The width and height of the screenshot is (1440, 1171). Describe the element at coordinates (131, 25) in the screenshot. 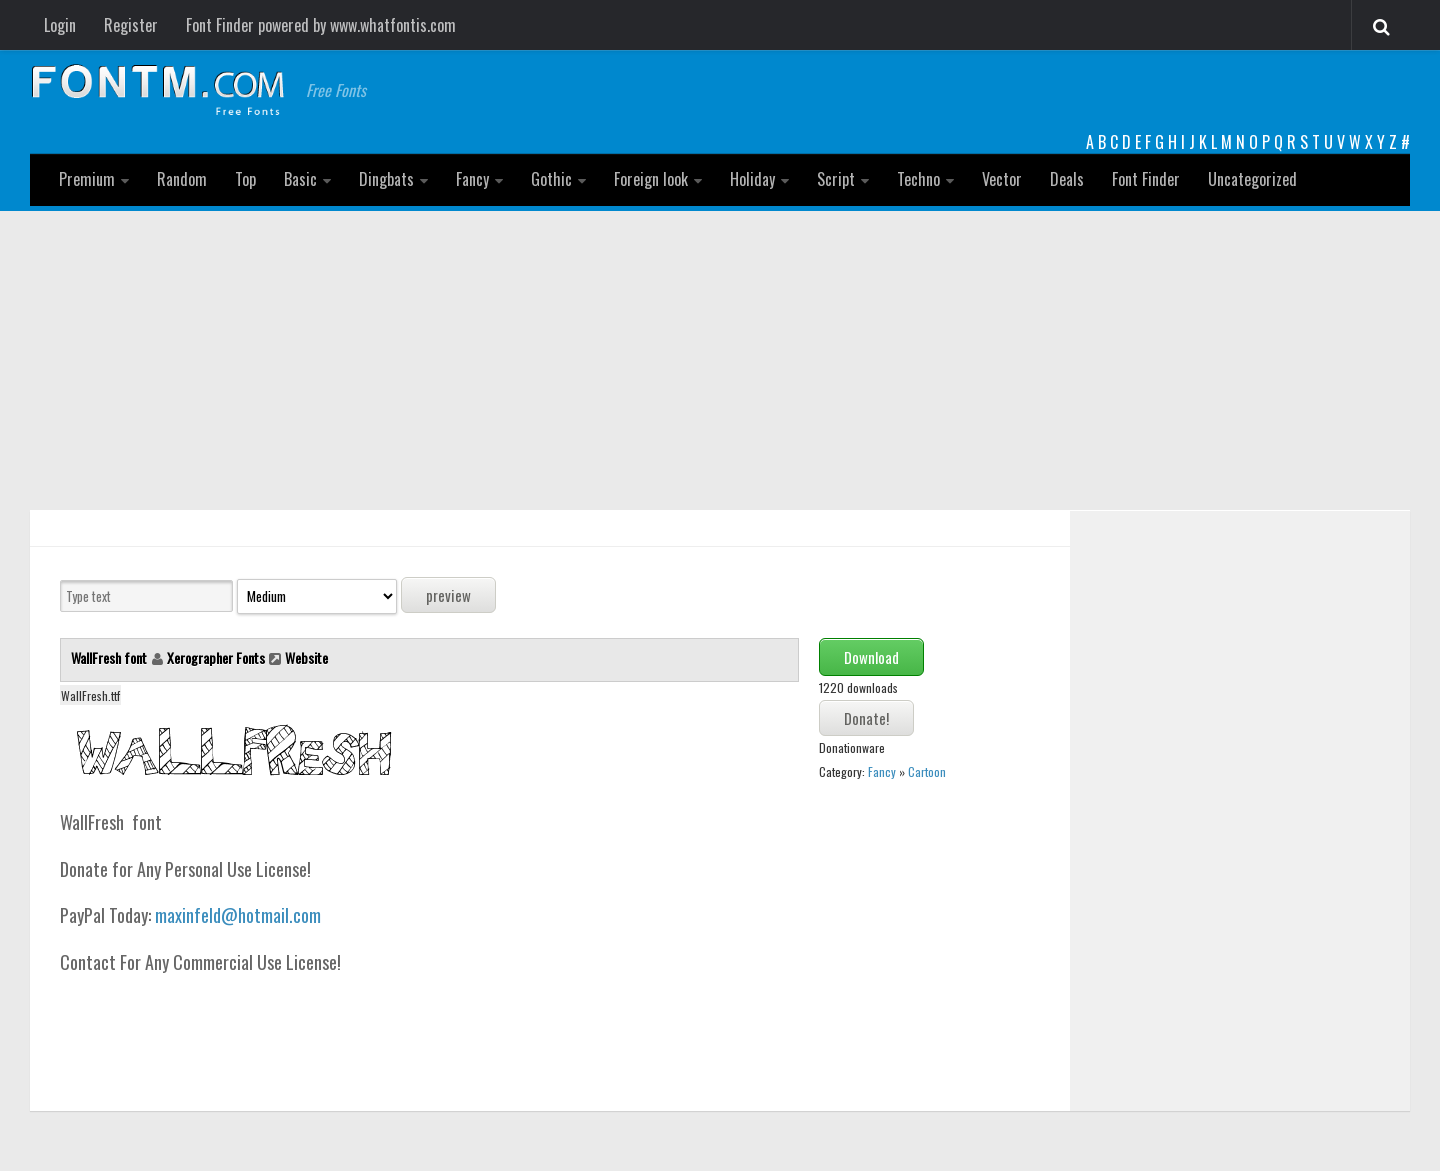

I see `Register` at that location.